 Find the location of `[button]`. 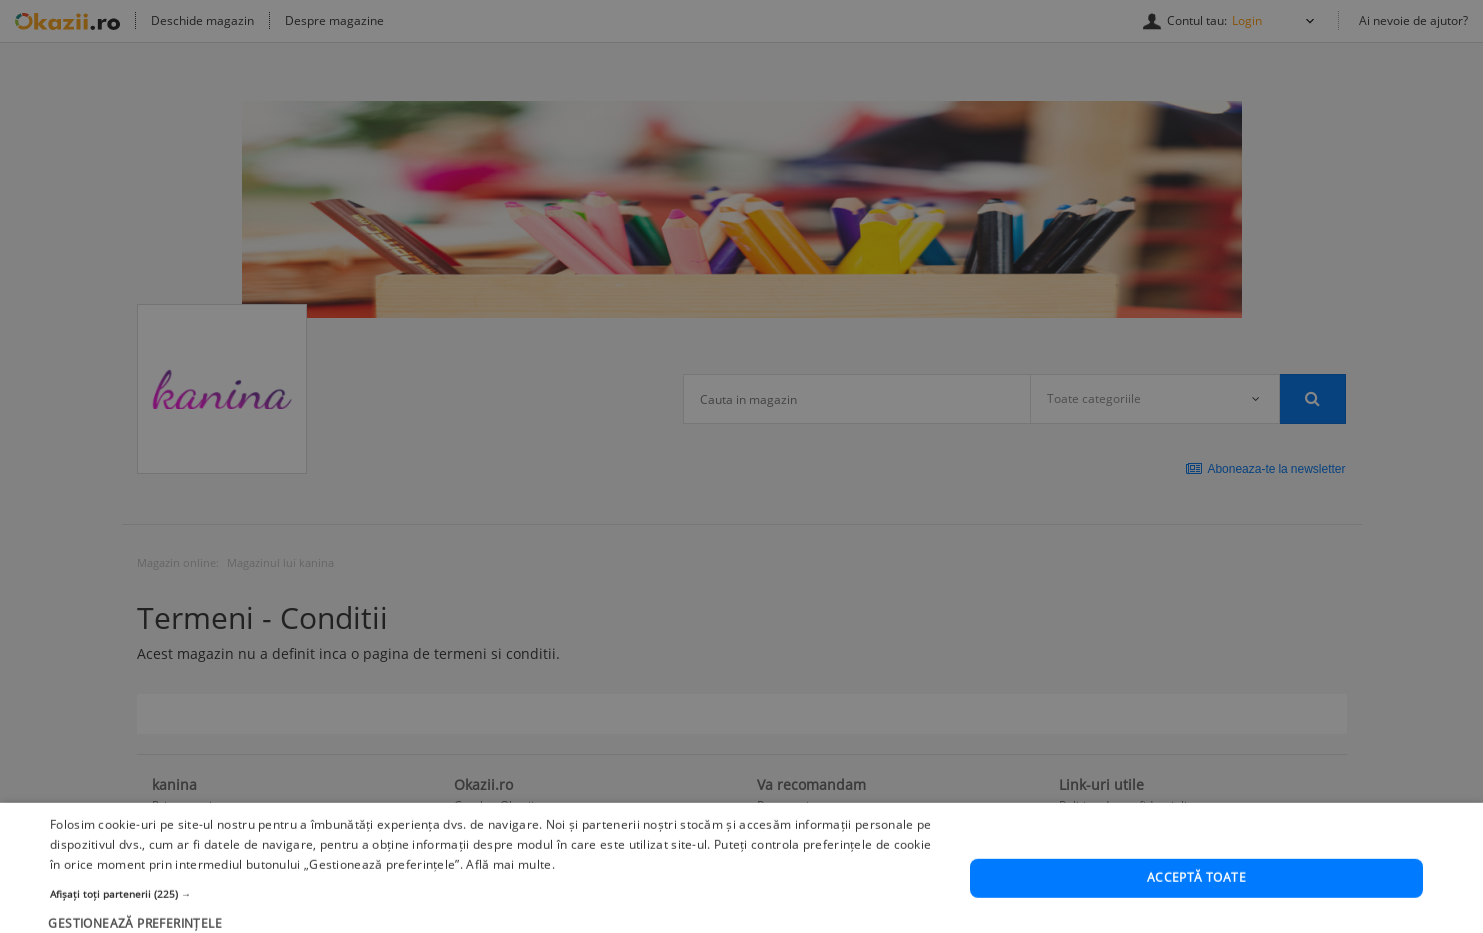

[button] is located at coordinates (496, 919).